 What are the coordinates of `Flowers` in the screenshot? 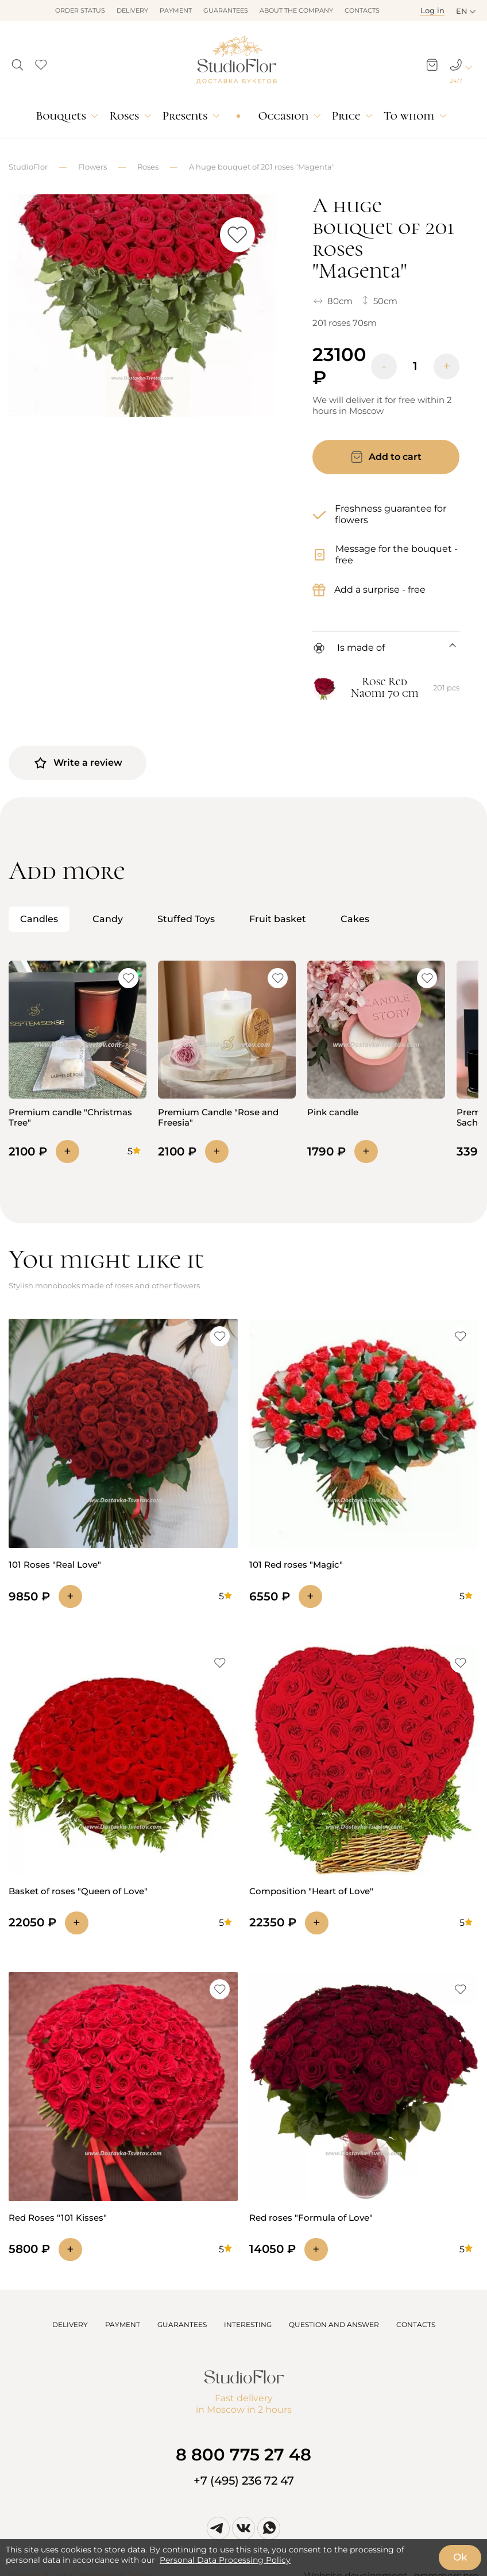 It's located at (92, 166).